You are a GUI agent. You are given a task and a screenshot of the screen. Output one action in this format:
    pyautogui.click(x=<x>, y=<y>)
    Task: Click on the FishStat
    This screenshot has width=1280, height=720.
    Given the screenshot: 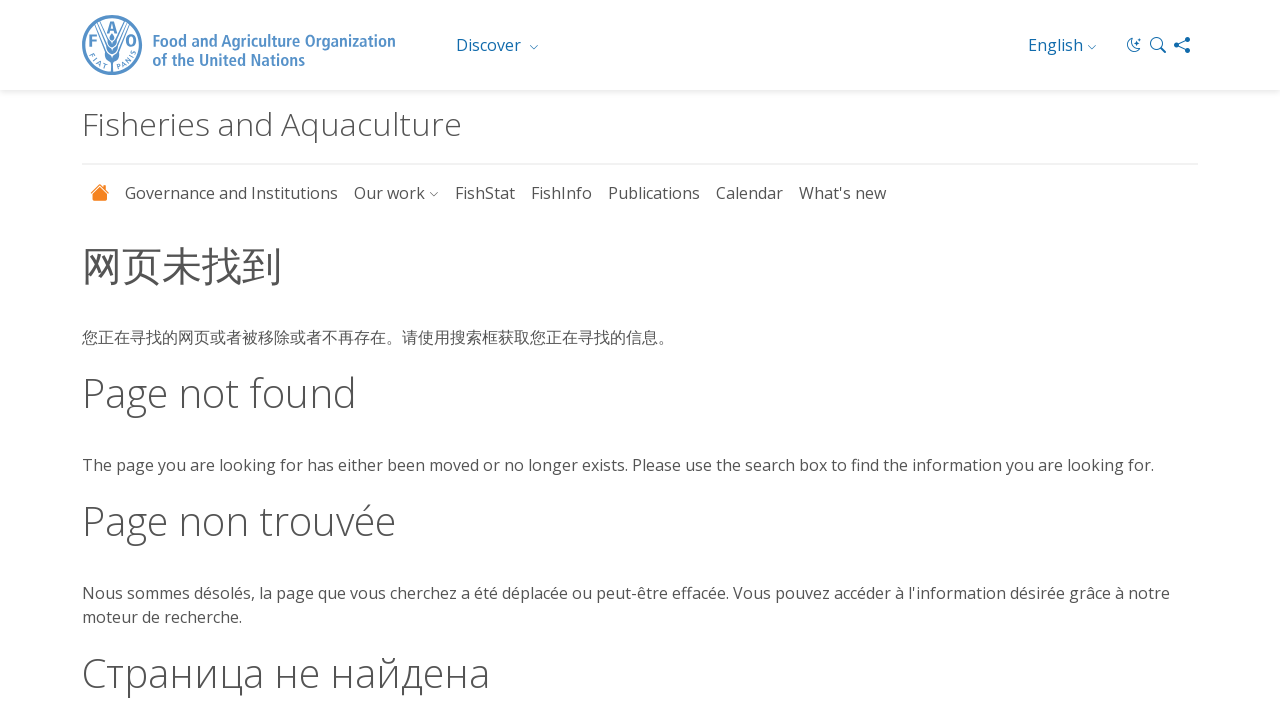 What is the action you would take?
    pyautogui.click(x=485, y=193)
    